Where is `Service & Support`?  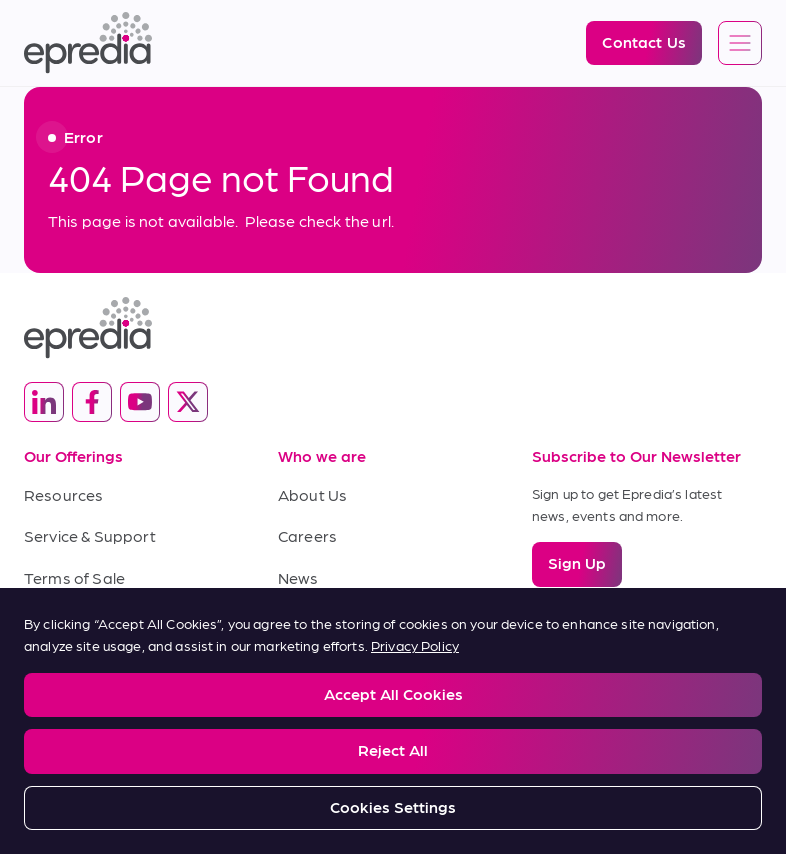 Service & Support is located at coordinates (90, 535).